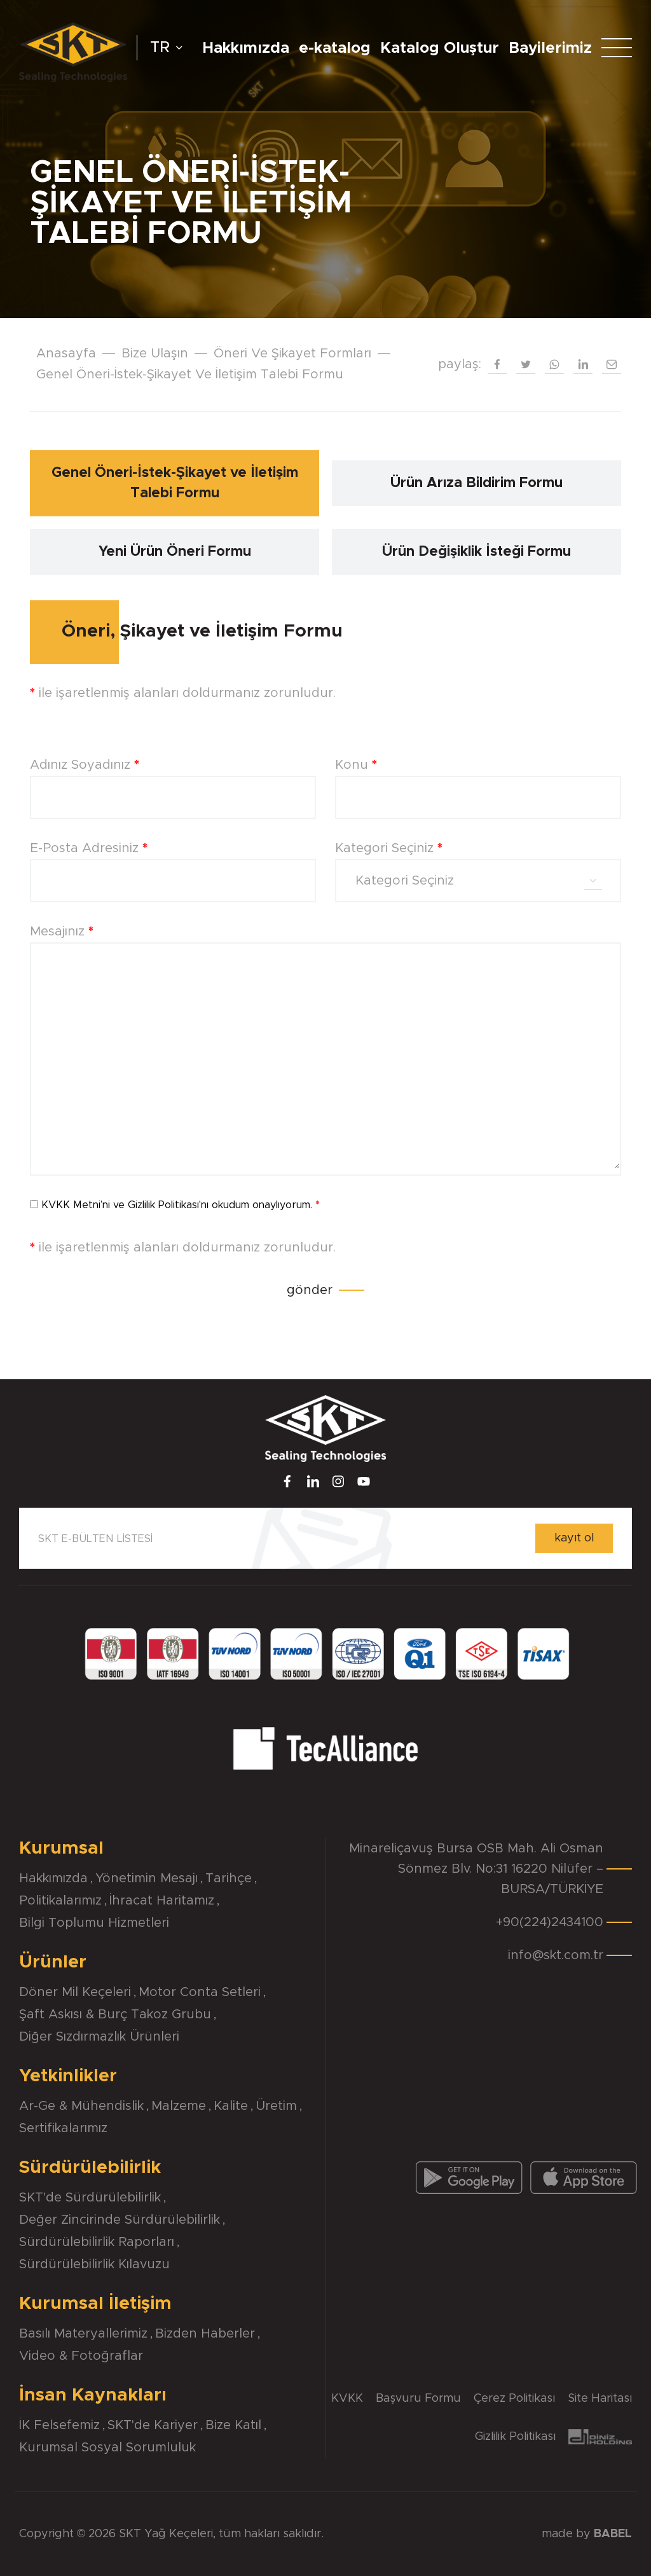 The width and height of the screenshot is (651, 2576). I want to click on Site Haritası, so click(600, 2398).